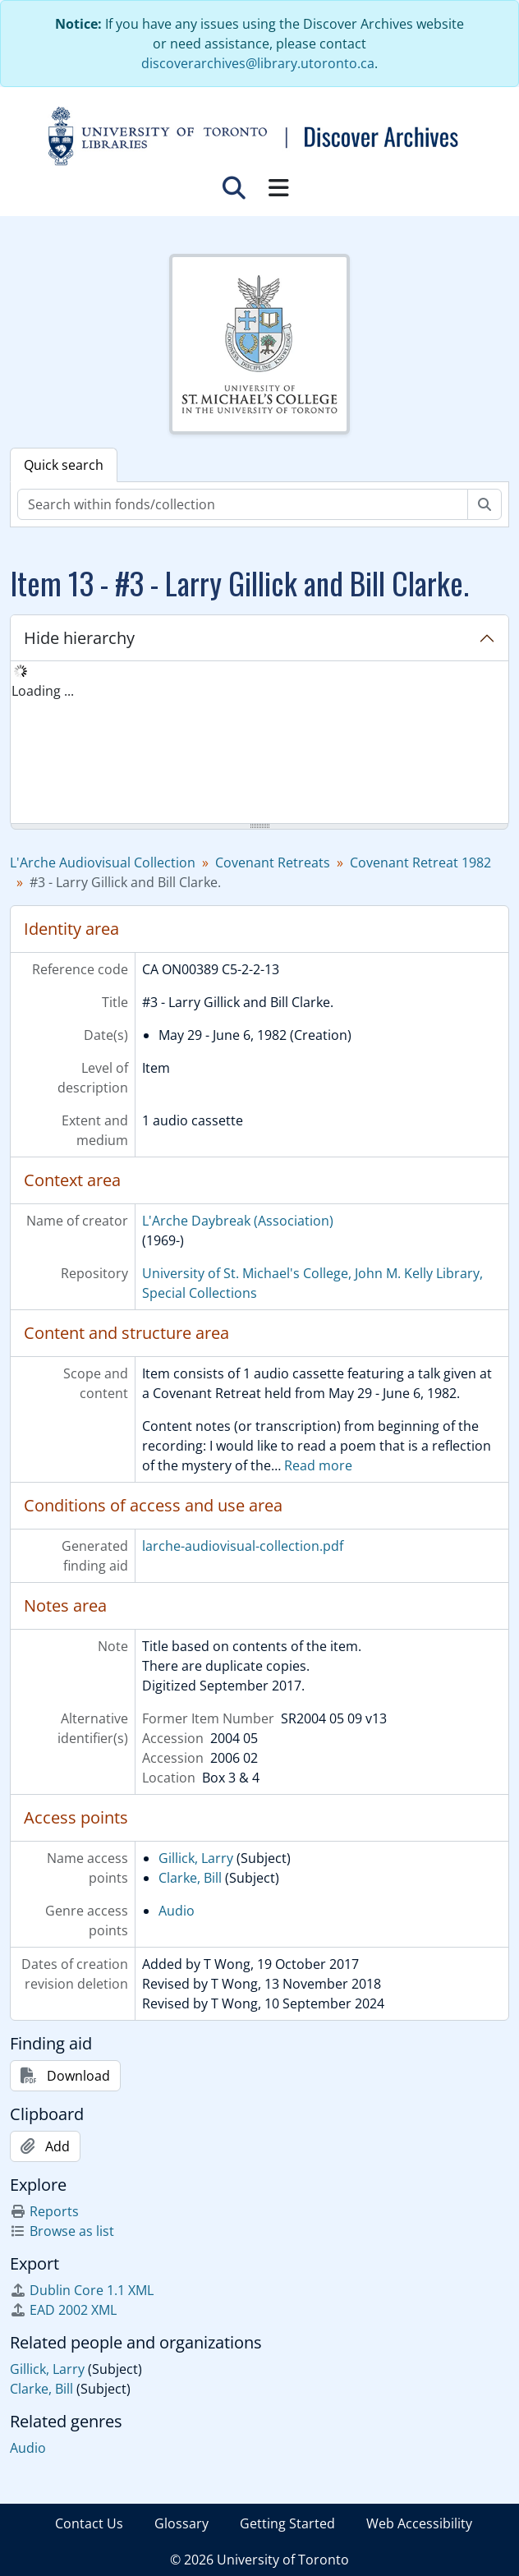 The image size is (519, 2576). I want to click on discoverarchives@library.utoronto.ca, so click(257, 63).